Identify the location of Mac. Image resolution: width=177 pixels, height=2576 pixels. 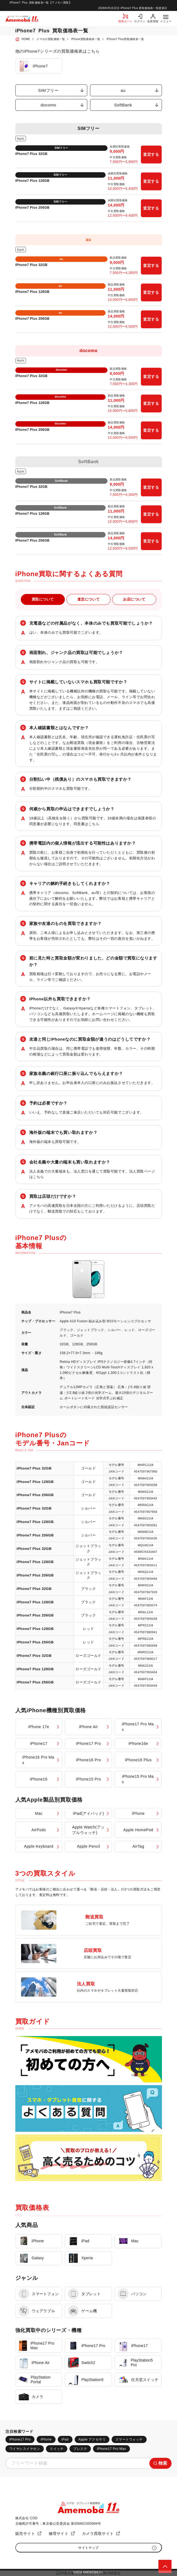
(38, 1813).